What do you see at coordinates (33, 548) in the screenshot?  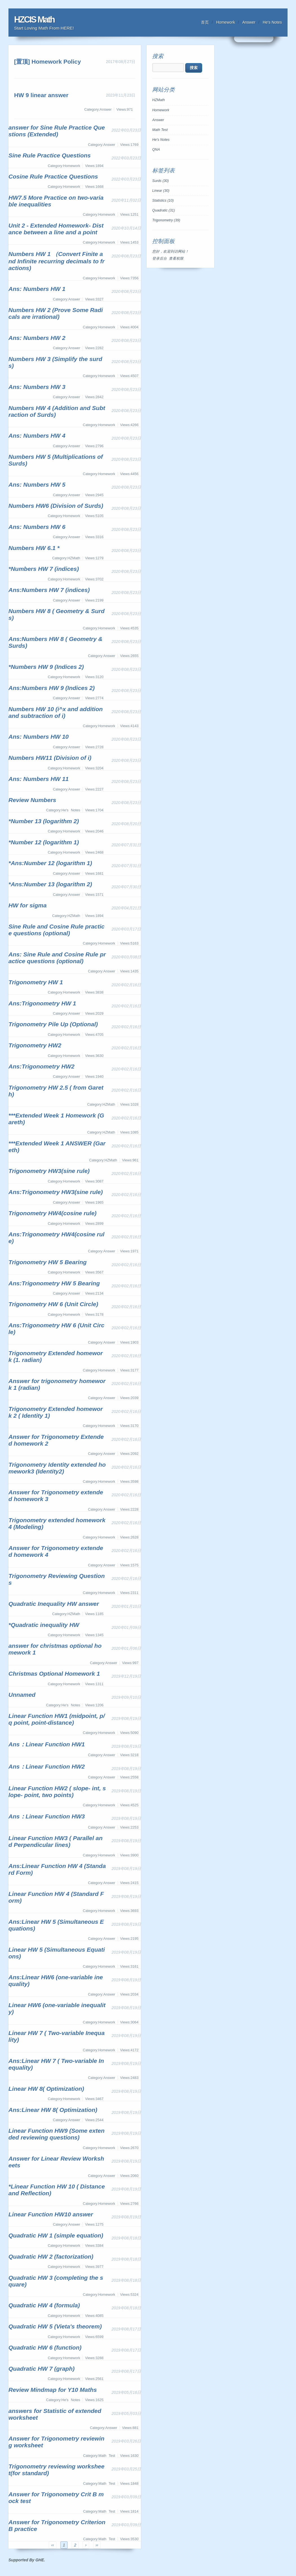 I see `Numbers HW 6.1 *` at bounding box center [33, 548].